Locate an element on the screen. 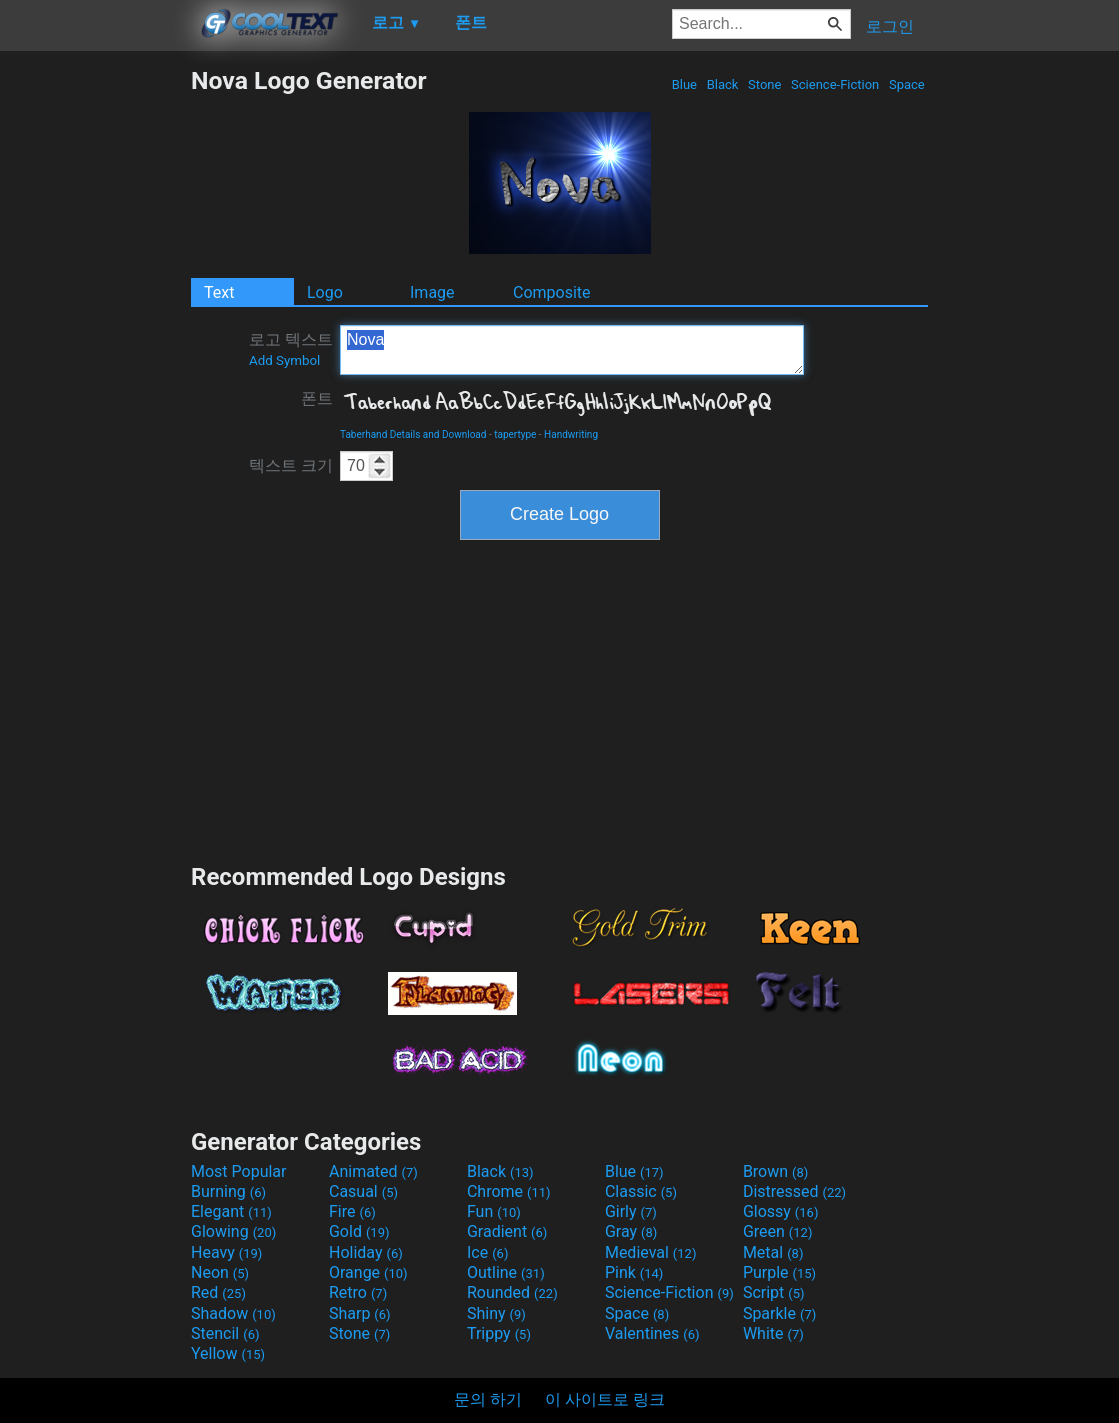 The image size is (1119, 1423). Burning is located at coordinates (228, 1191).